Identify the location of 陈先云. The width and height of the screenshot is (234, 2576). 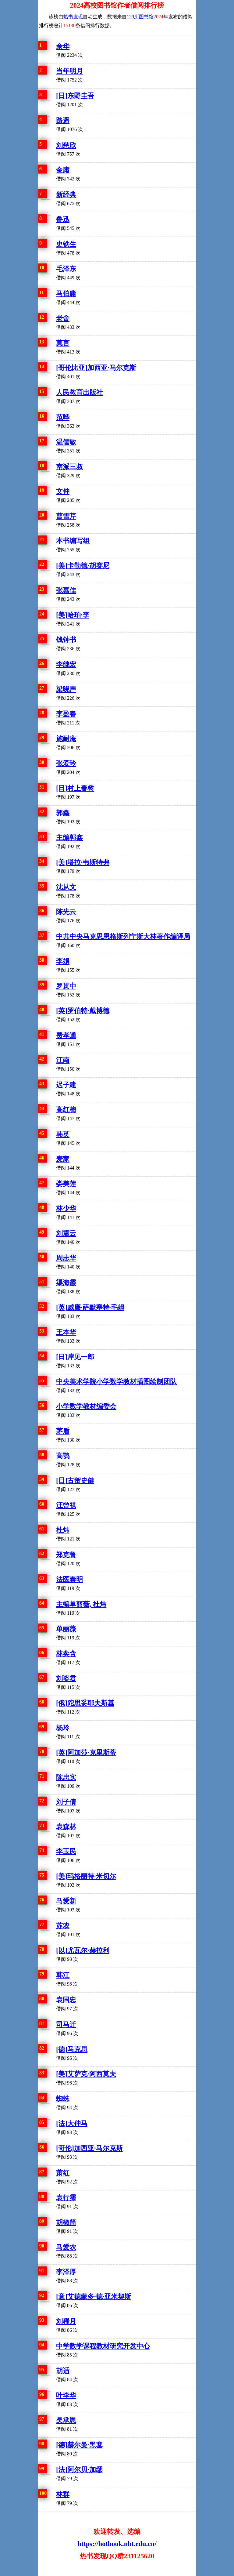
(66, 912).